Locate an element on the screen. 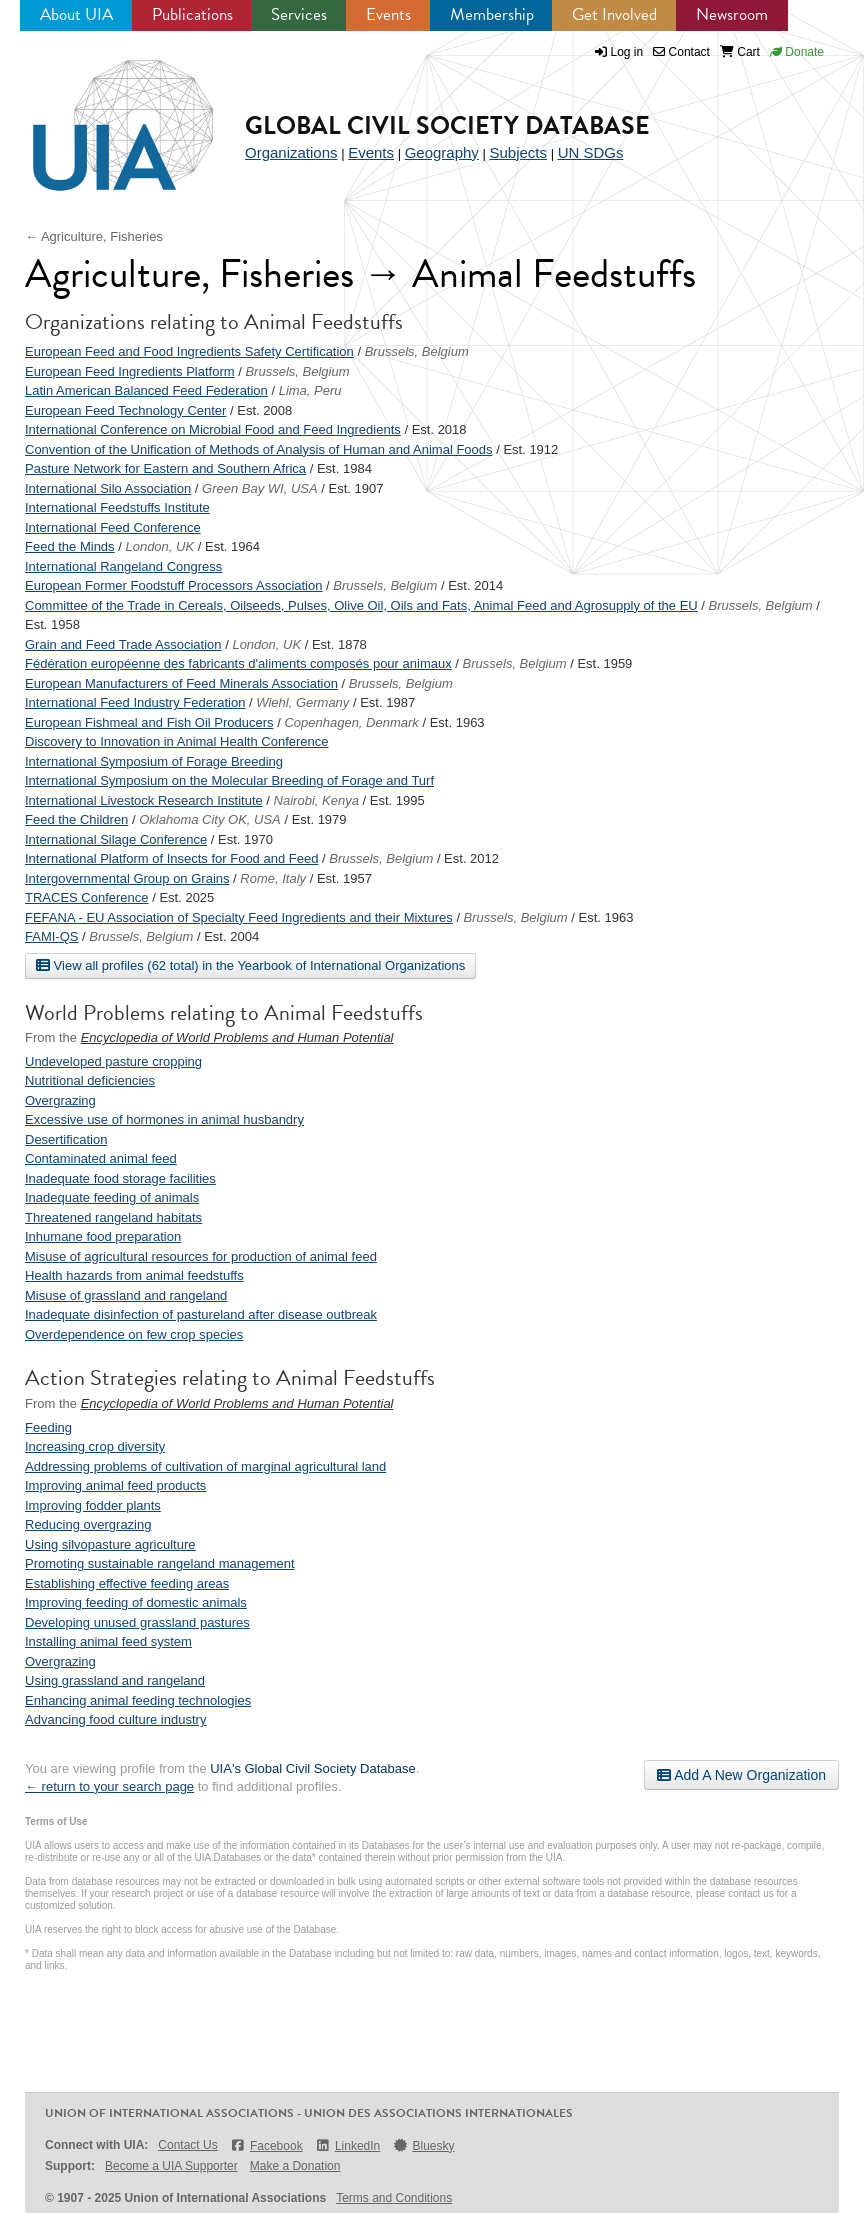 The width and height of the screenshot is (864, 2213). Developing unused grassland pastures is located at coordinates (137, 1622).